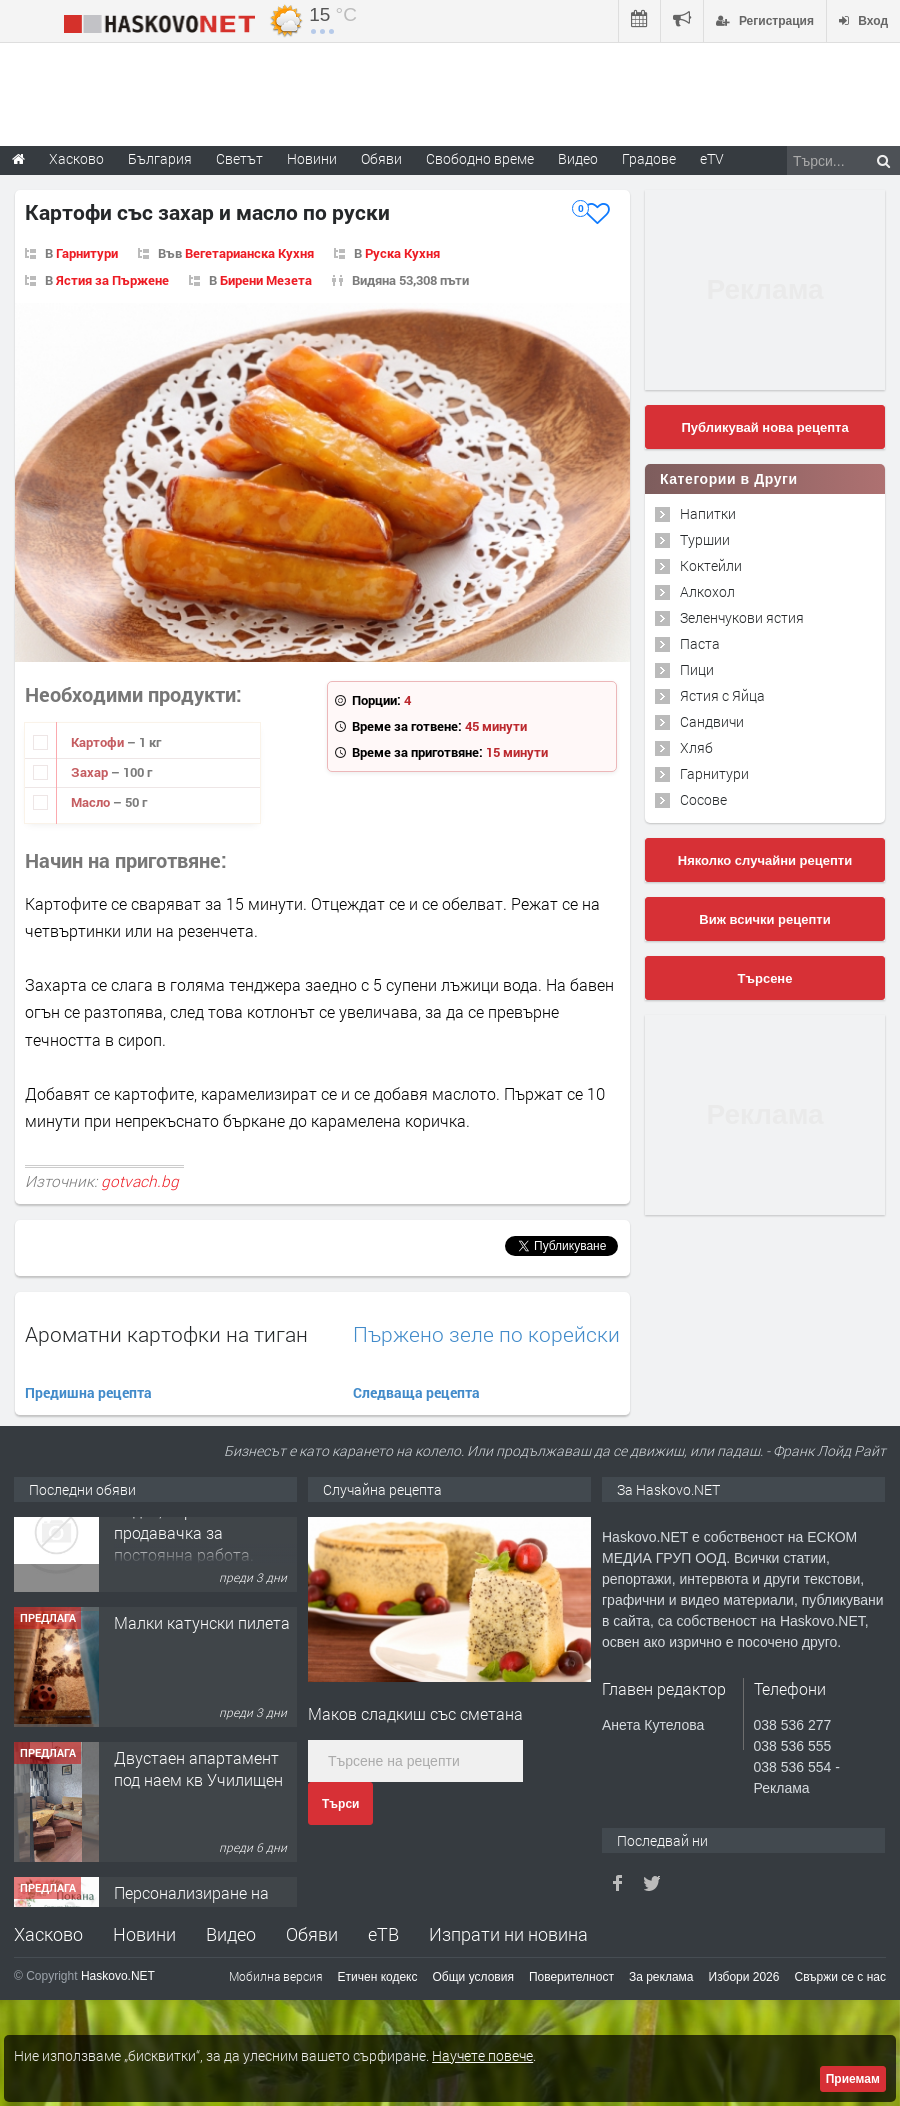 The height and width of the screenshot is (2106, 900). Describe the element at coordinates (340, 1804) in the screenshot. I see `Търси` at that location.